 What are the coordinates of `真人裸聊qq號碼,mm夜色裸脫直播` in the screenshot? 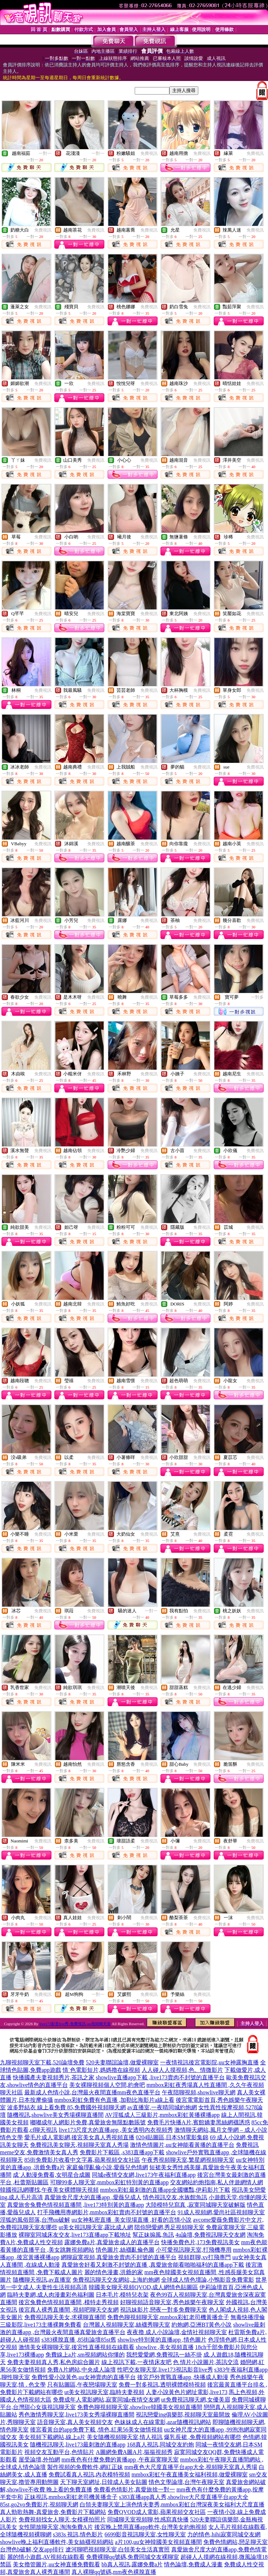 It's located at (113, 2572).